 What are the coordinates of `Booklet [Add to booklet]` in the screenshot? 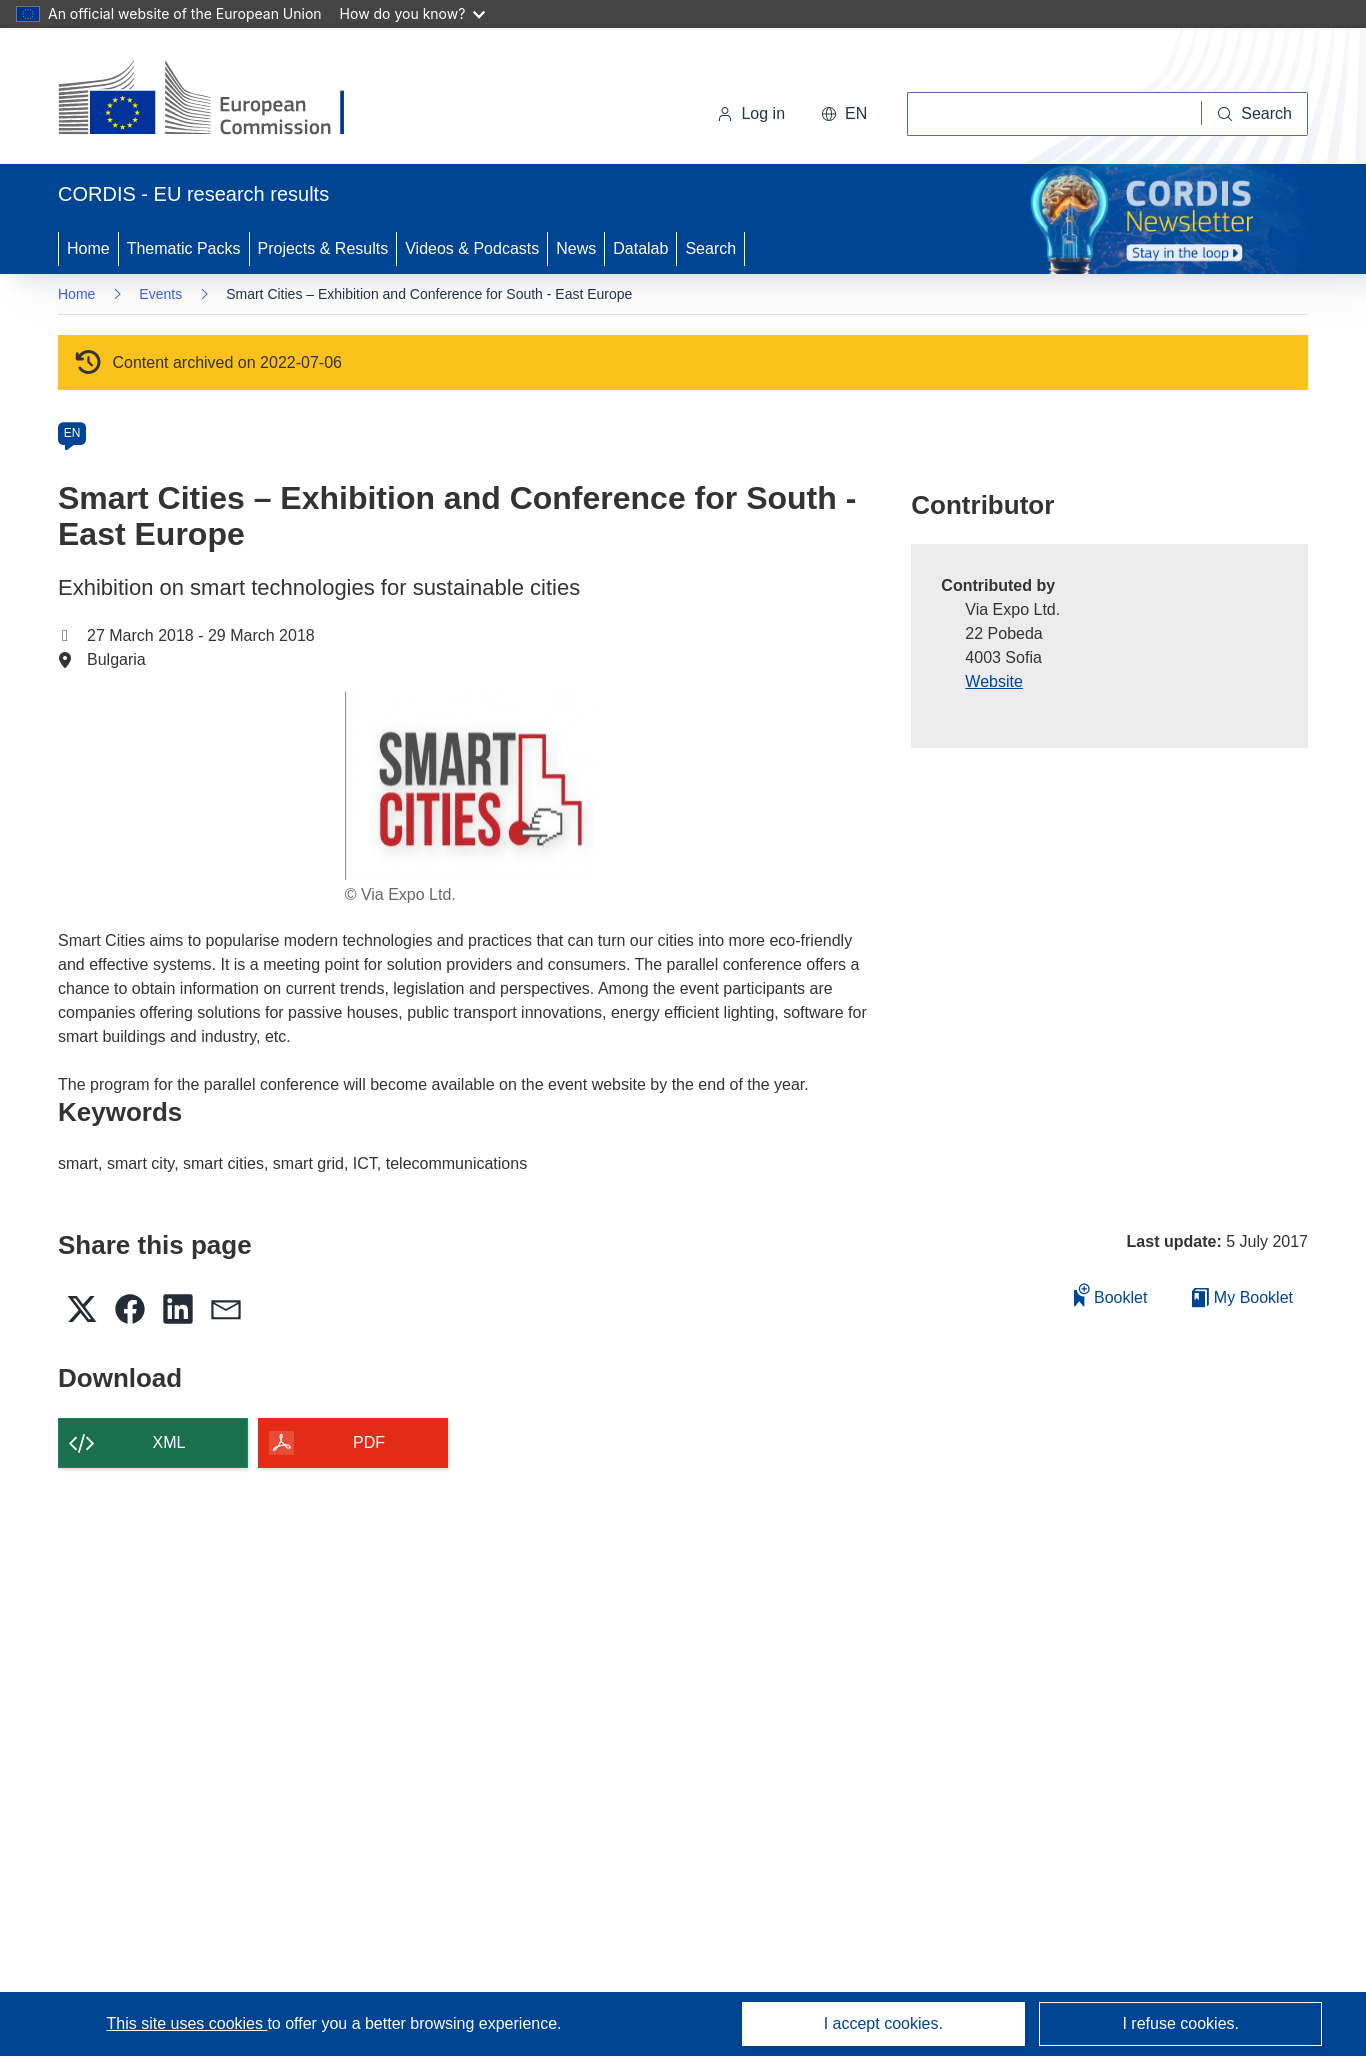 It's located at (1111, 1294).